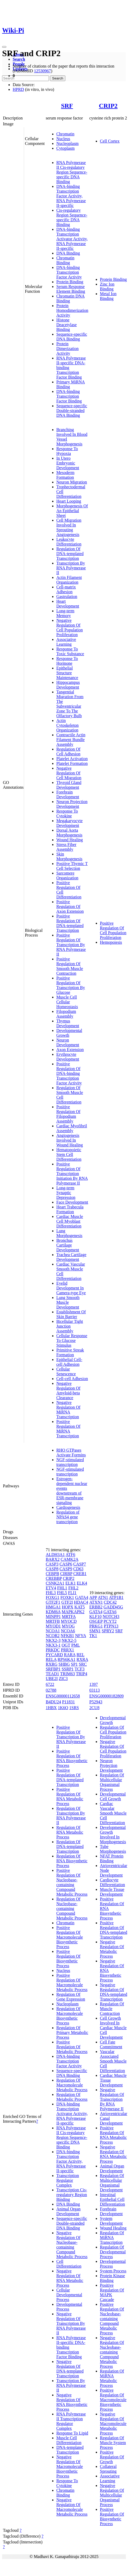 The image size is (128, 2576). I want to click on Response To Hormone, so click(67, 661).